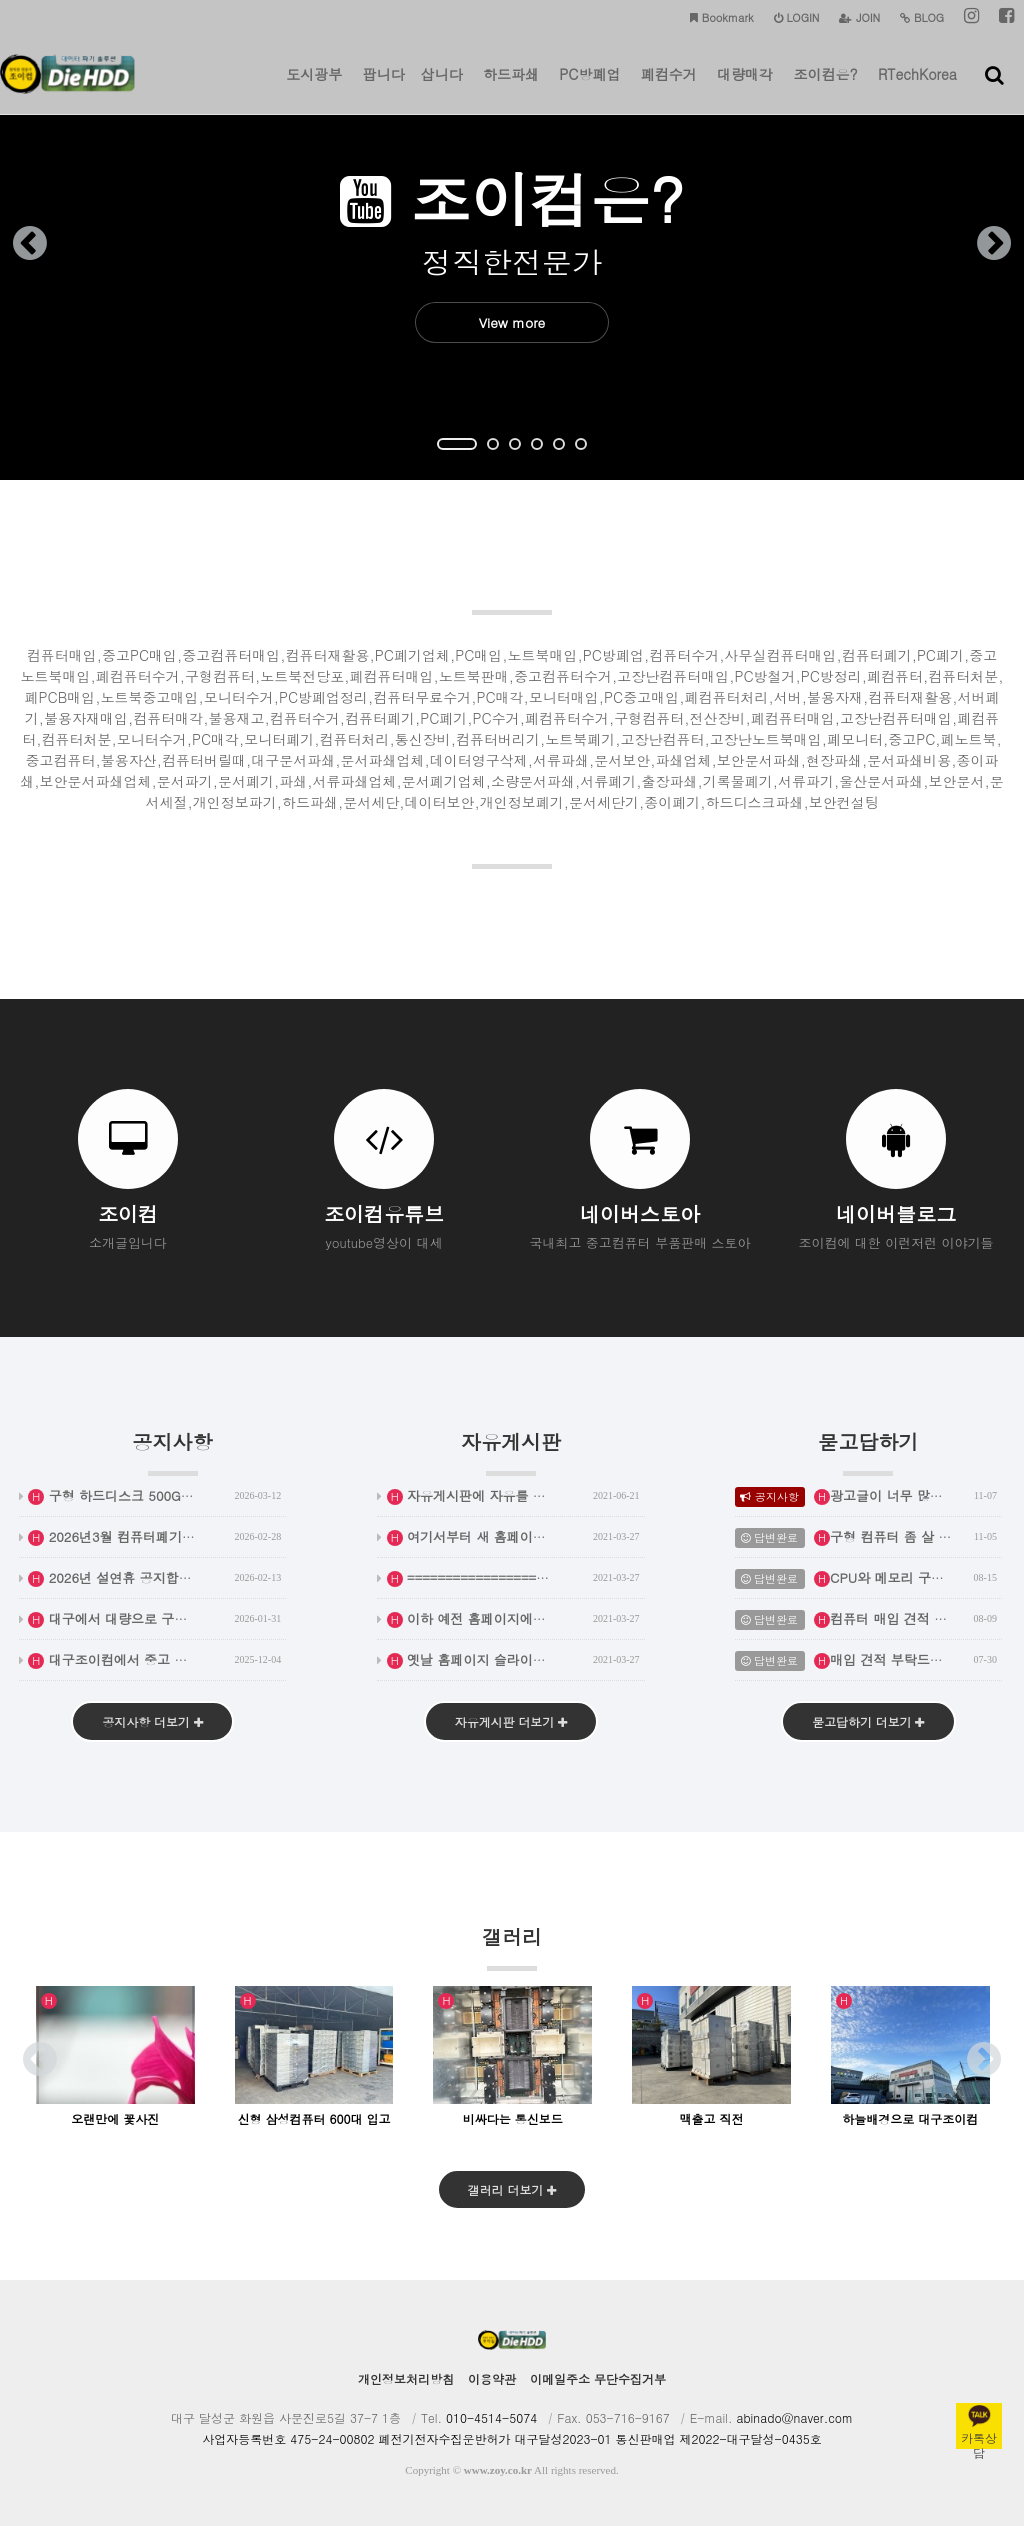 Image resolution: width=1024 pixels, height=2526 pixels. I want to click on 하드파쇄, so click(511, 89).